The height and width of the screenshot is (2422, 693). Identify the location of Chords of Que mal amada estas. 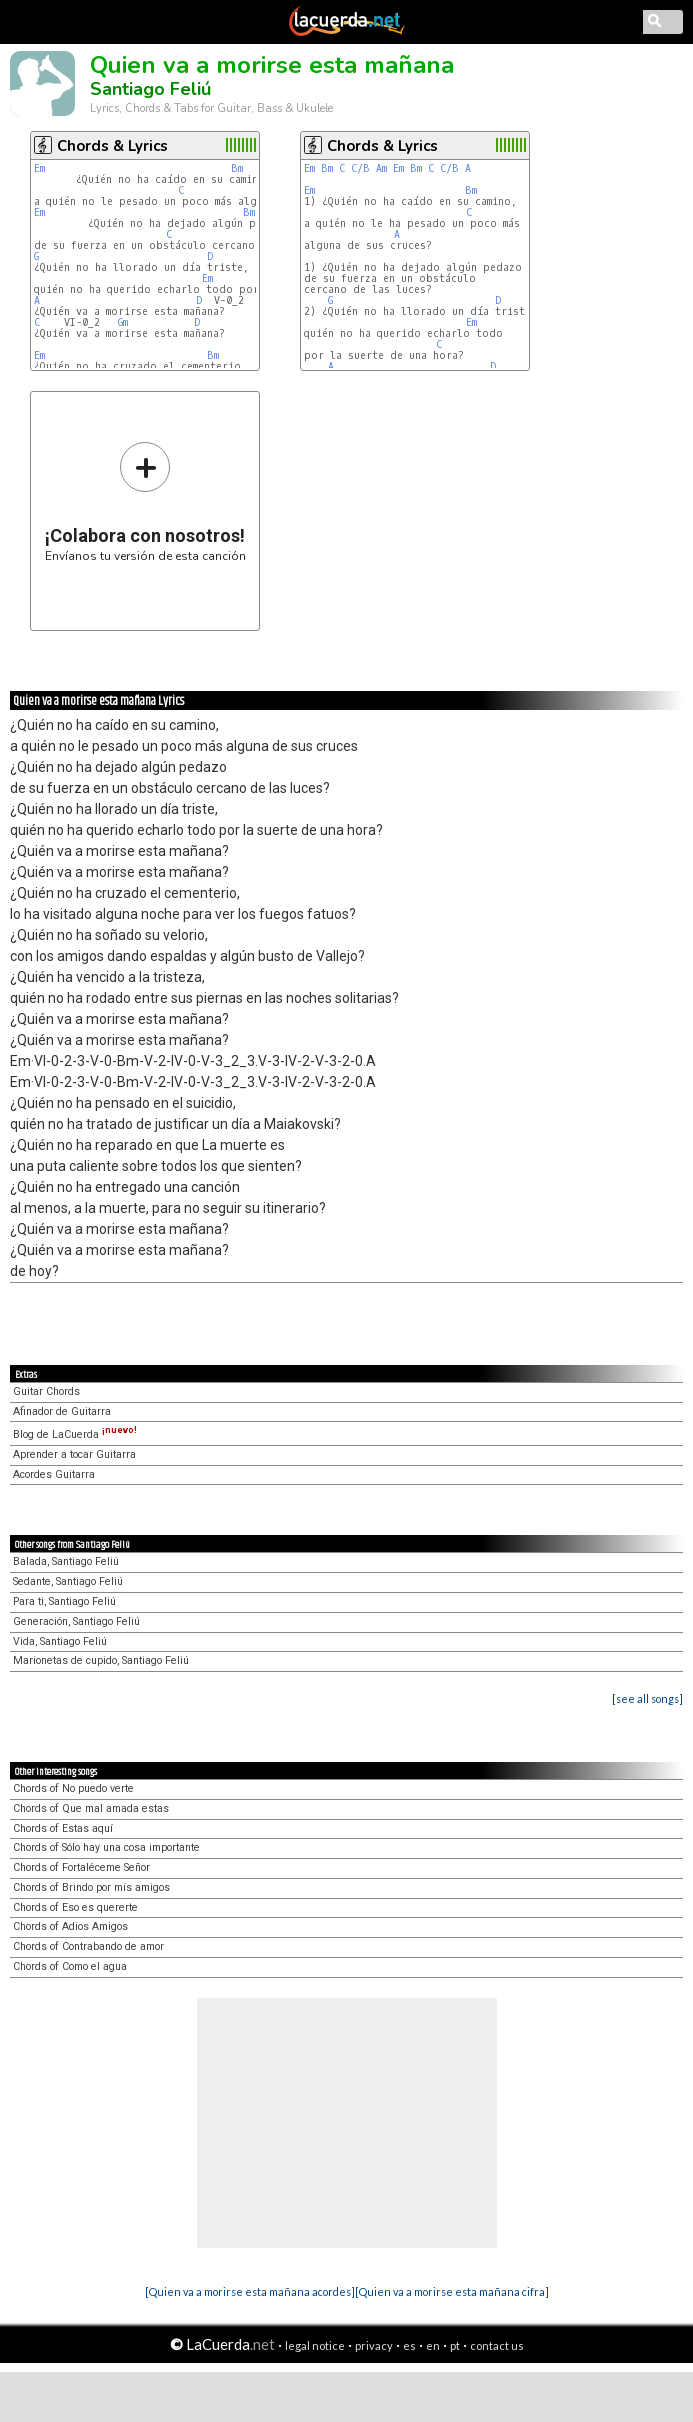
(91, 1808).